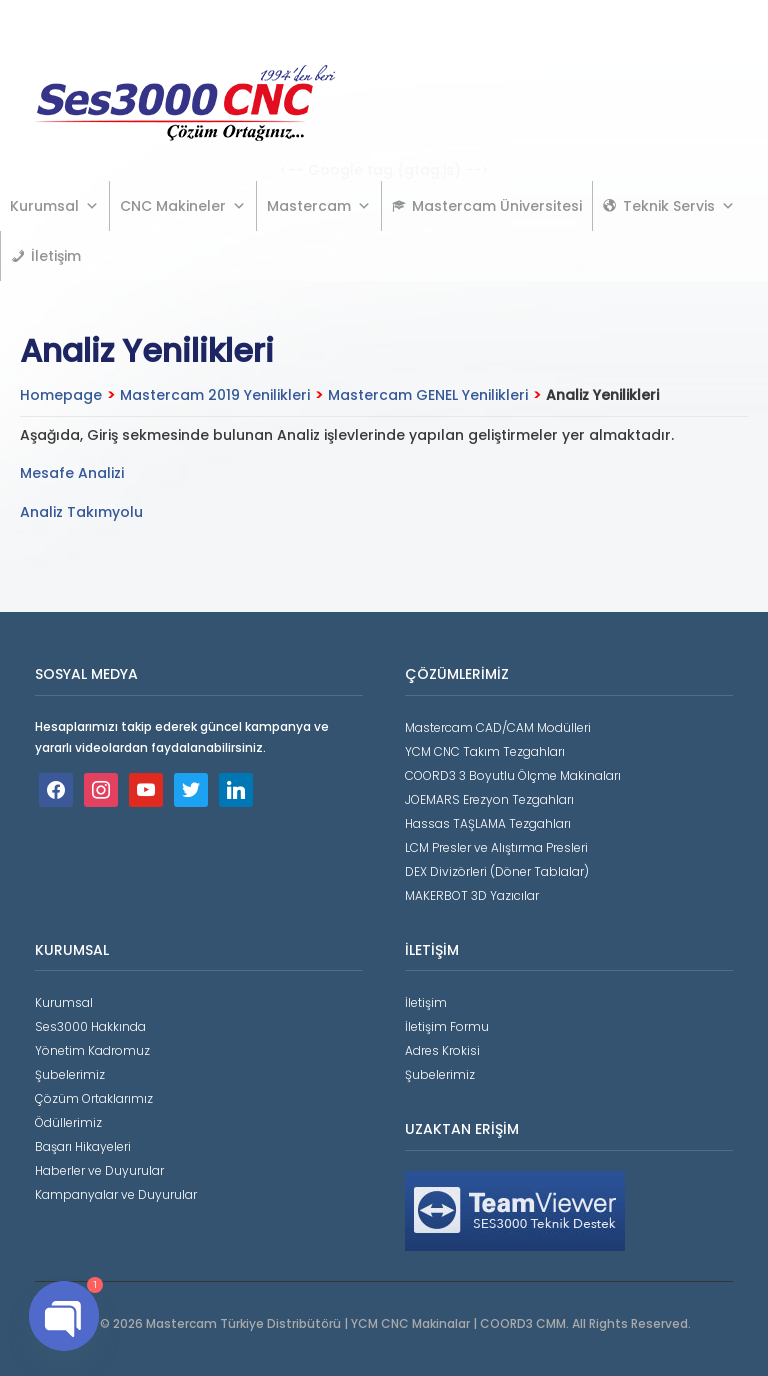  I want to click on Yönetim Kadromuz, so click(92, 1050).